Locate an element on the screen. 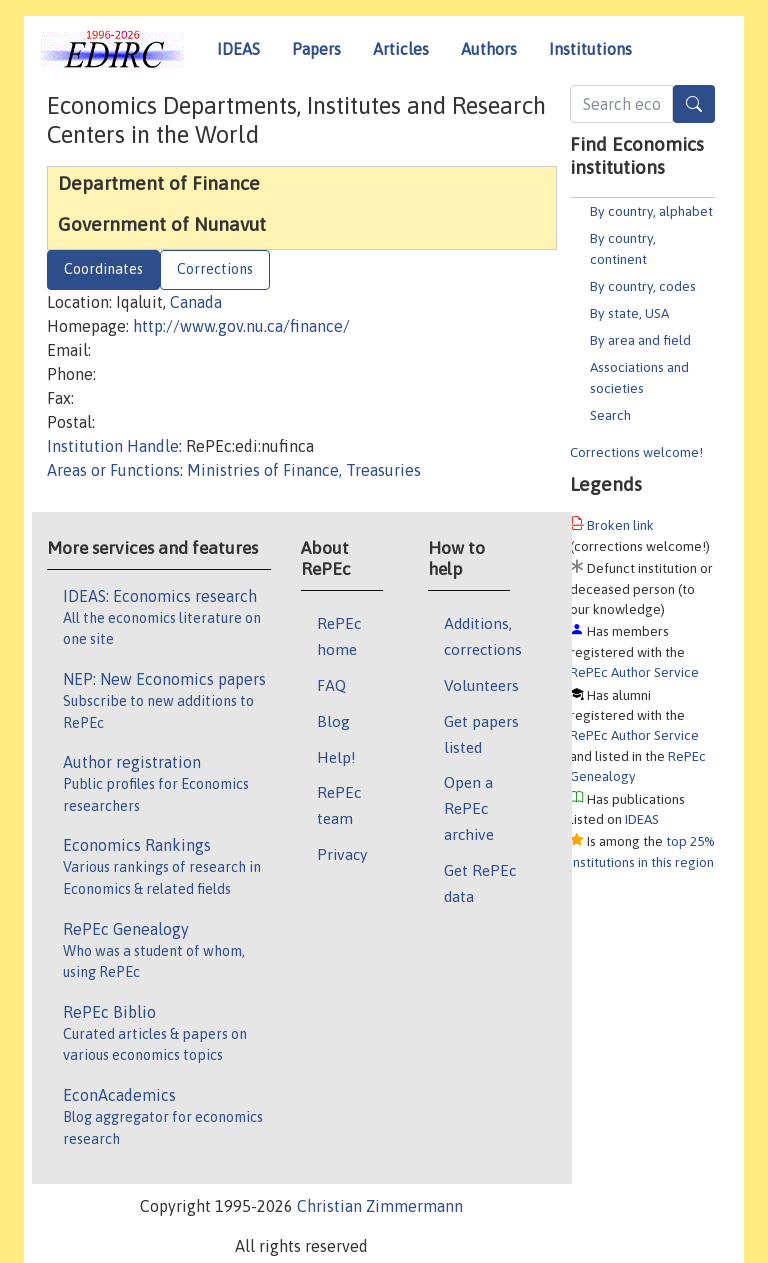  Articles is located at coordinates (401, 49).